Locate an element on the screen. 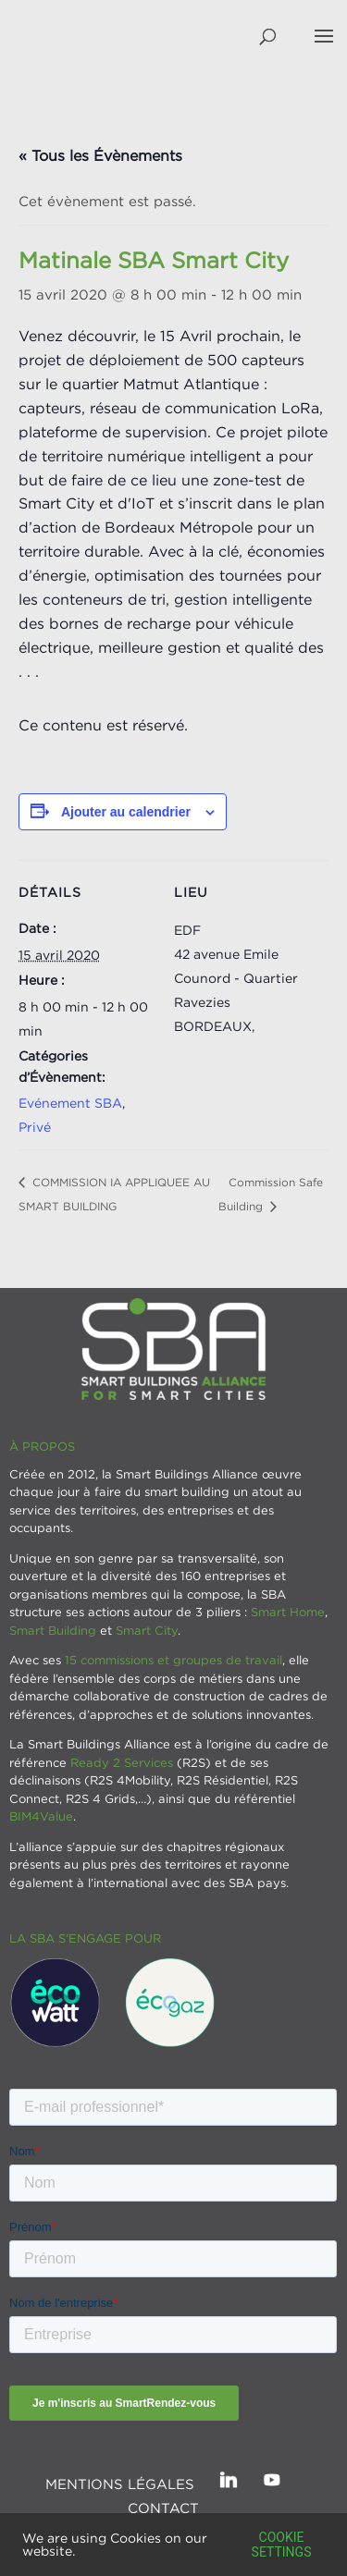  Mentions légales is located at coordinates (119, 2483).